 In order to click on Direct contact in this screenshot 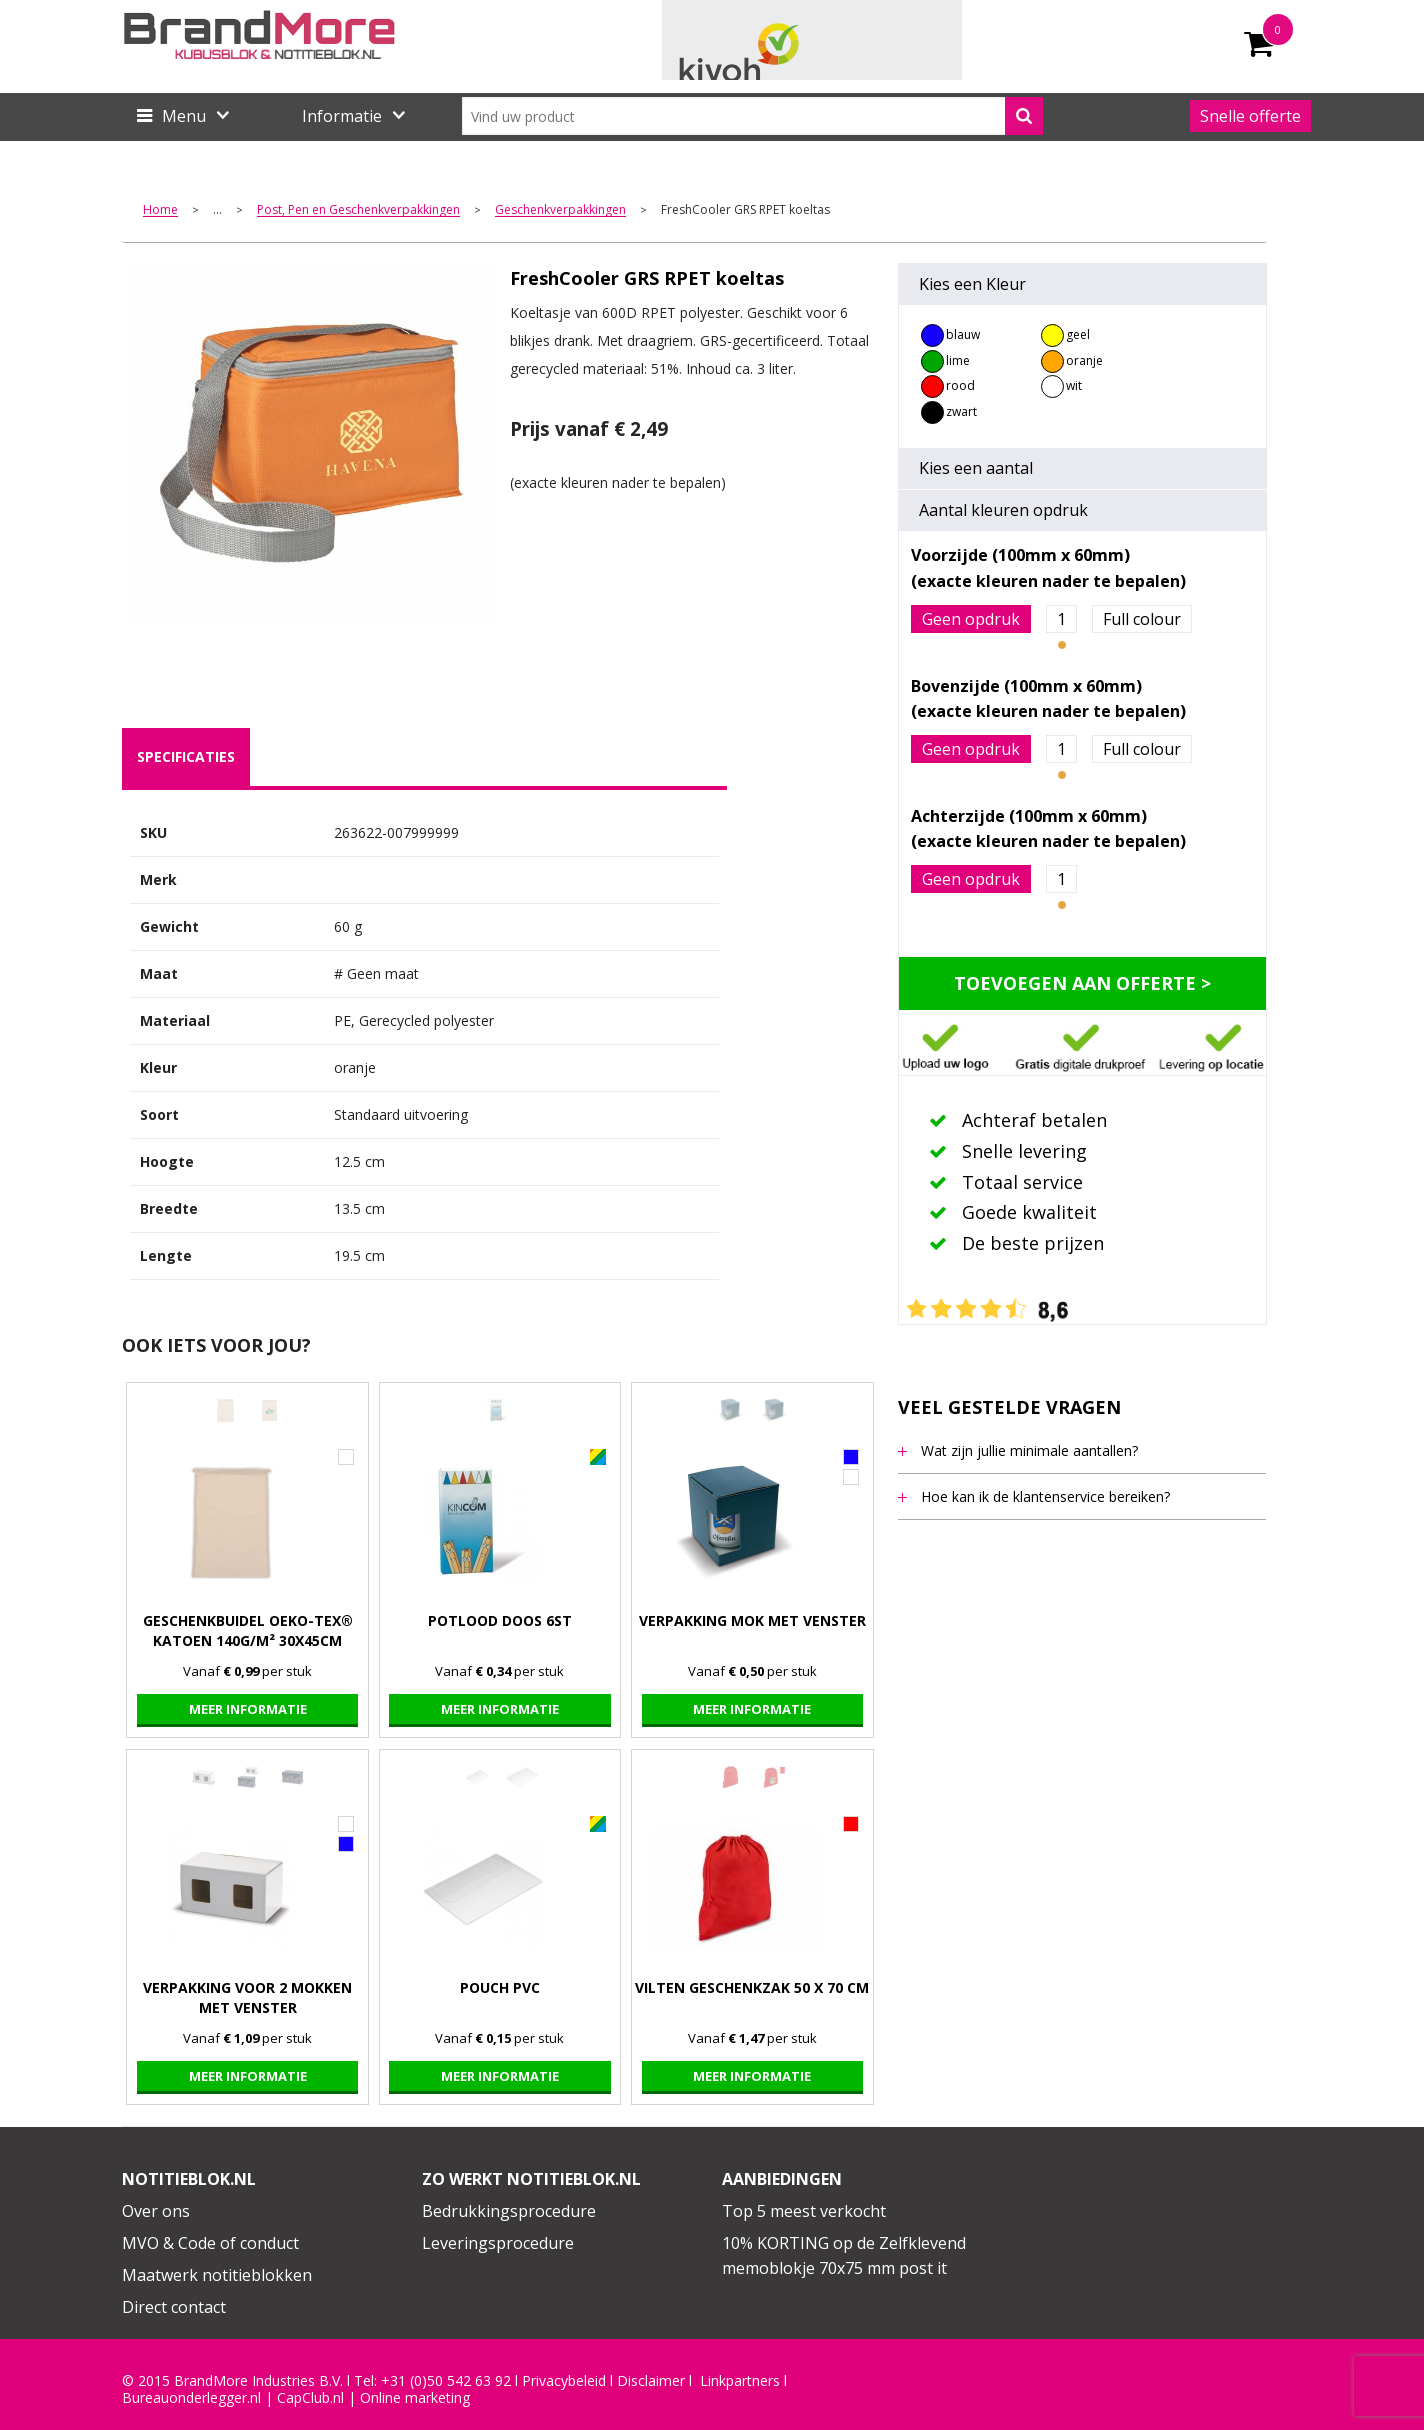, I will do `click(174, 2307)`.